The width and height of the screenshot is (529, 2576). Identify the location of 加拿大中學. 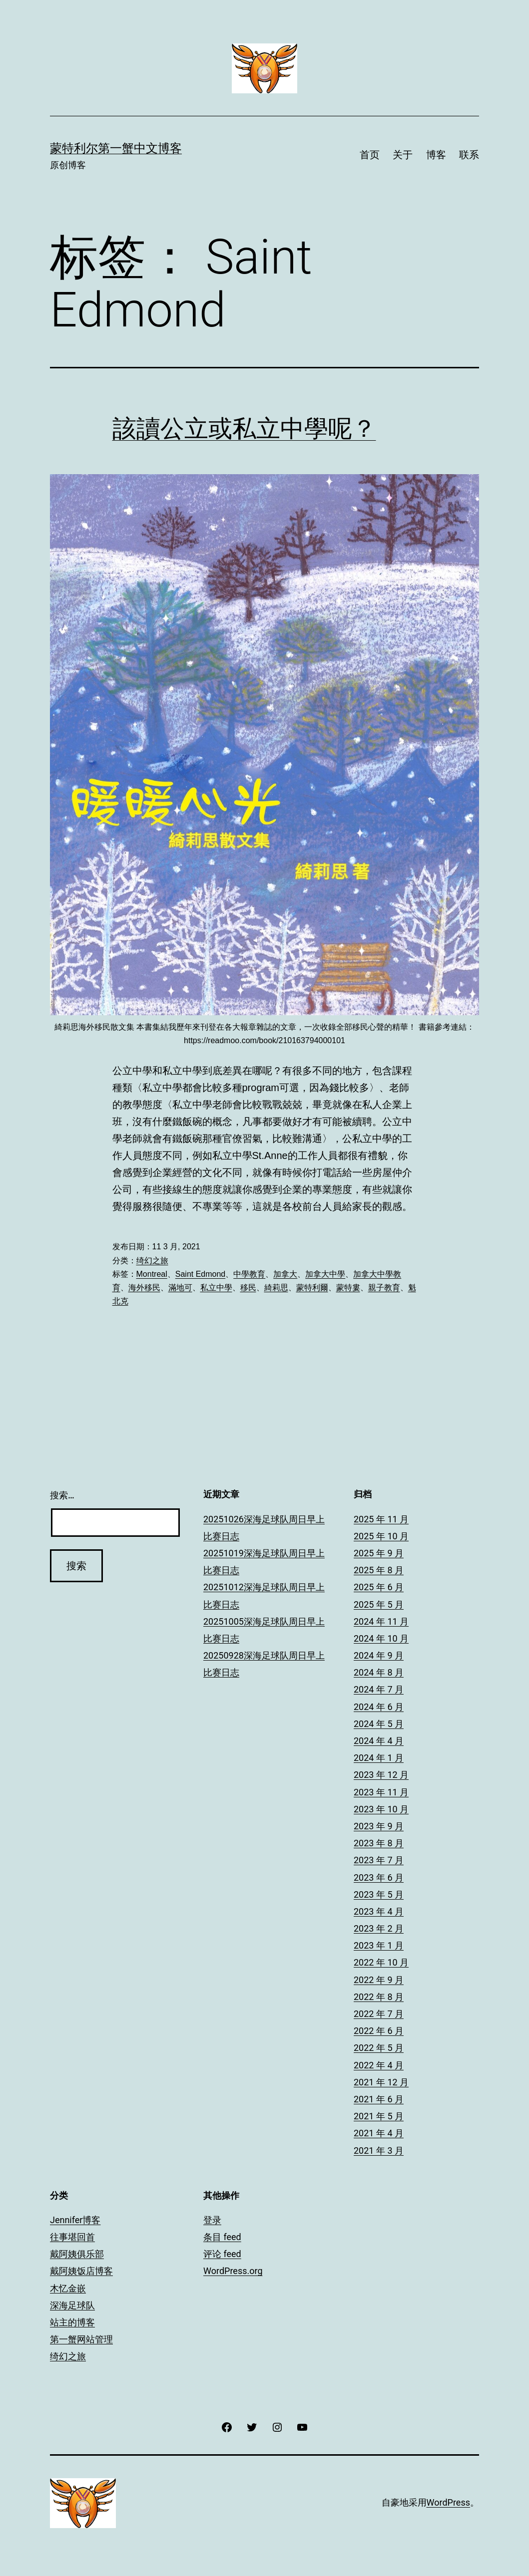
(325, 1274).